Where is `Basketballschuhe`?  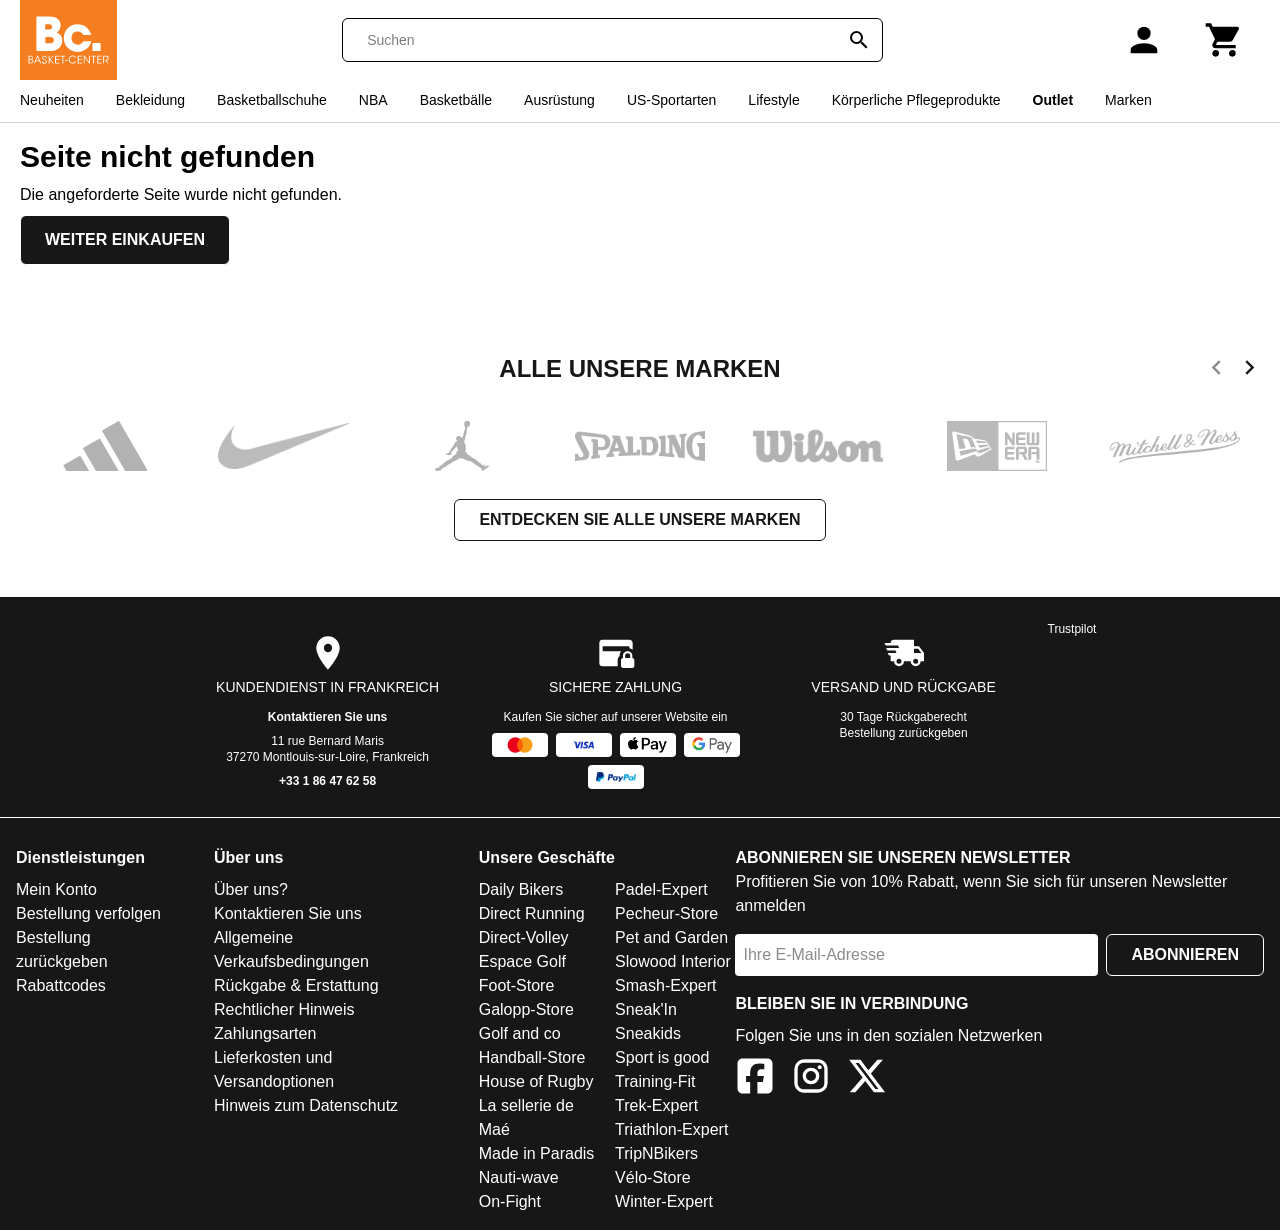 Basketballschuhe is located at coordinates (272, 100).